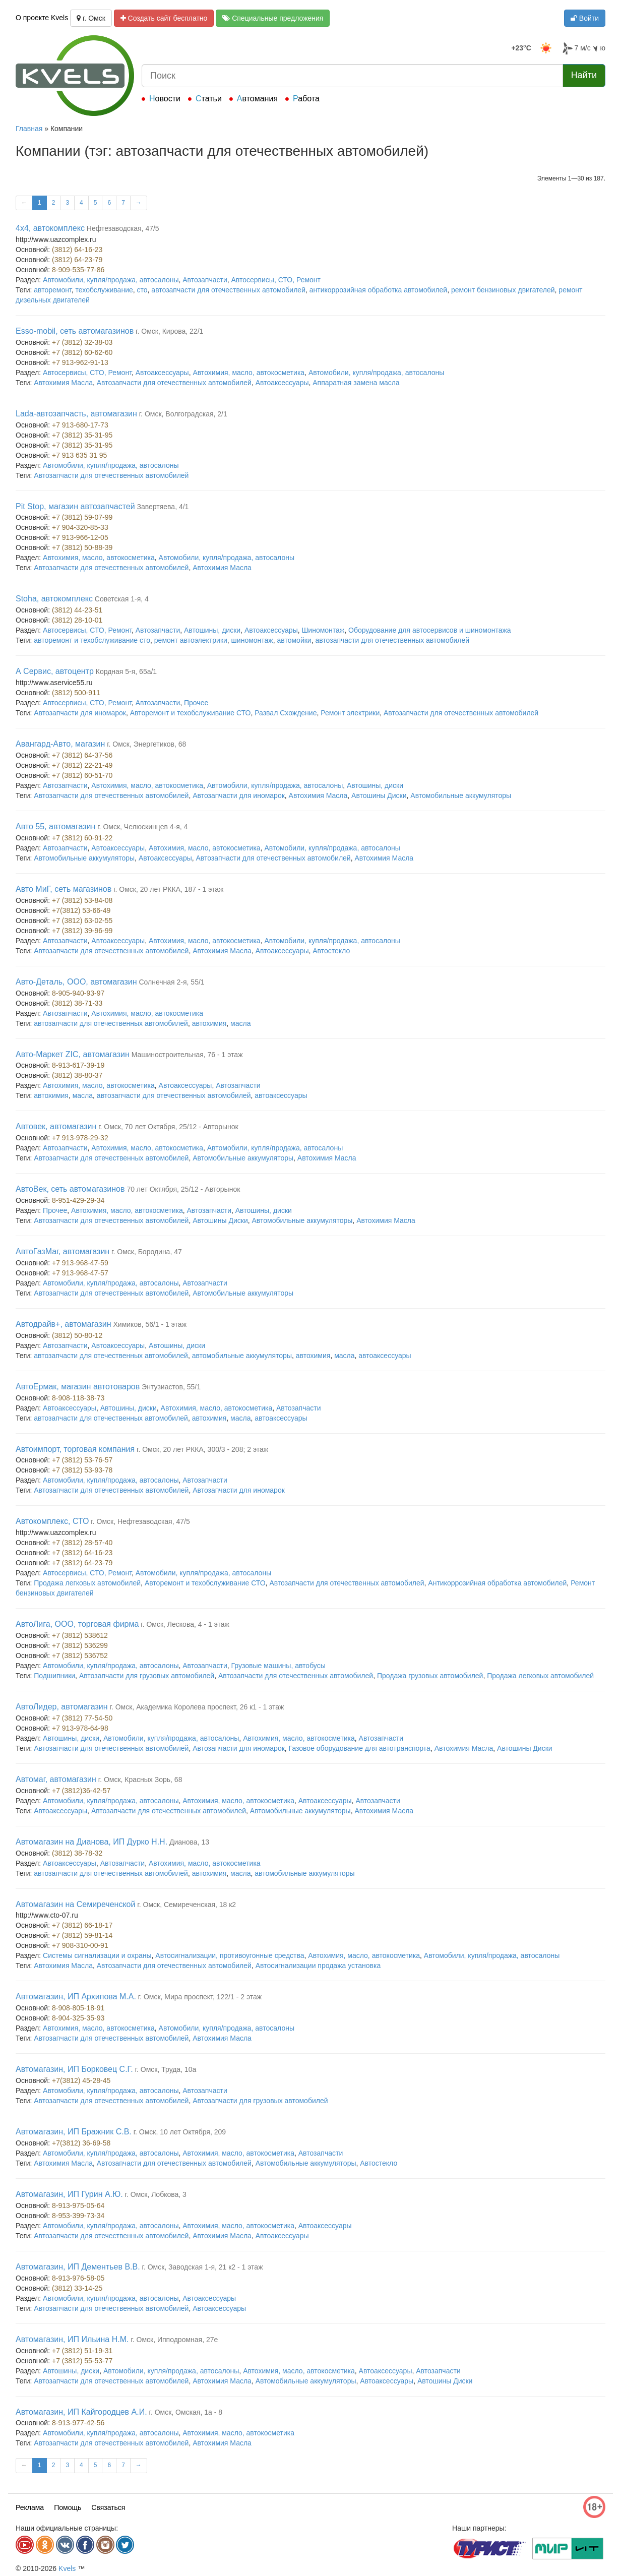 The height and width of the screenshot is (2576, 621). Describe the element at coordinates (69, 2194) in the screenshot. I see `Автомагазин, ИП Гурин А.Ю.` at that location.